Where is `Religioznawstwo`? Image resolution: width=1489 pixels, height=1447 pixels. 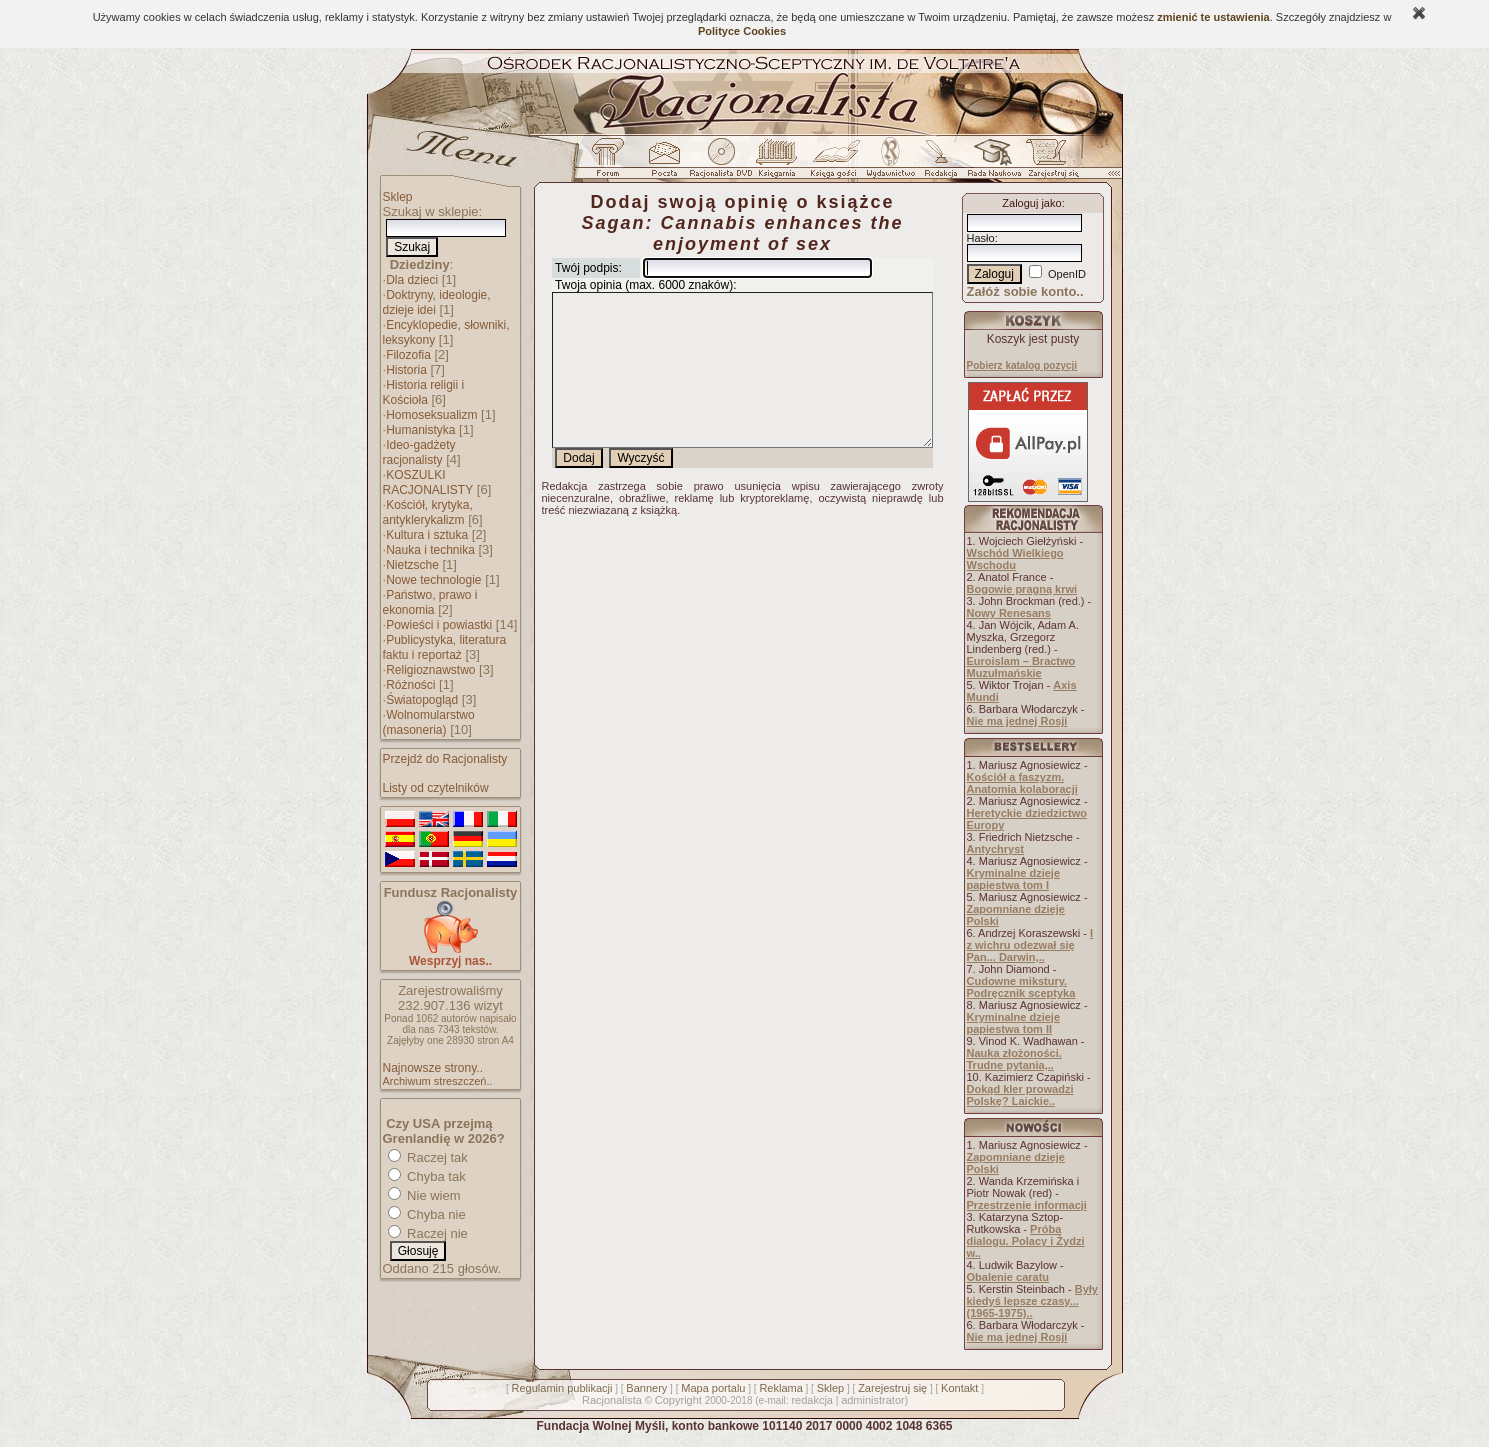
Religioznawstwo is located at coordinates (430, 670).